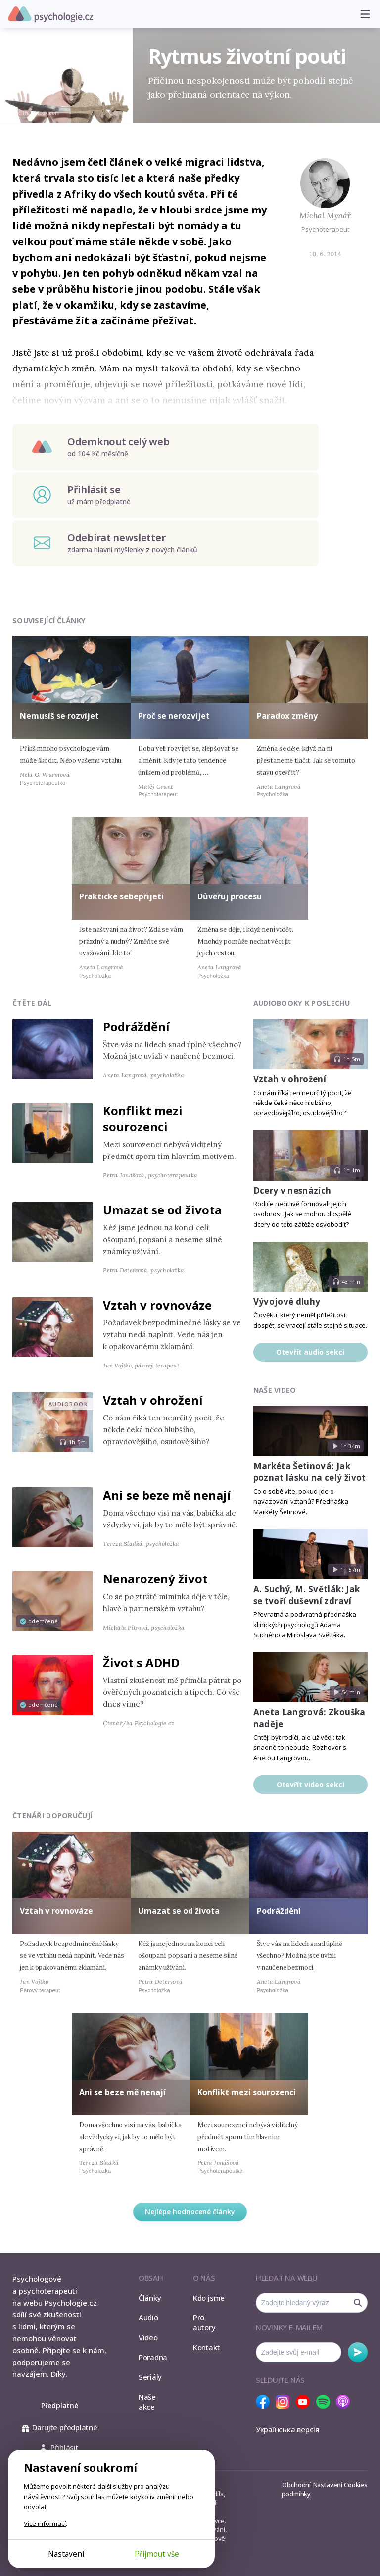 The height and width of the screenshot is (2576, 380). Describe the element at coordinates (204, 2322) in the screenshot. I see `Pro autory` at that location.